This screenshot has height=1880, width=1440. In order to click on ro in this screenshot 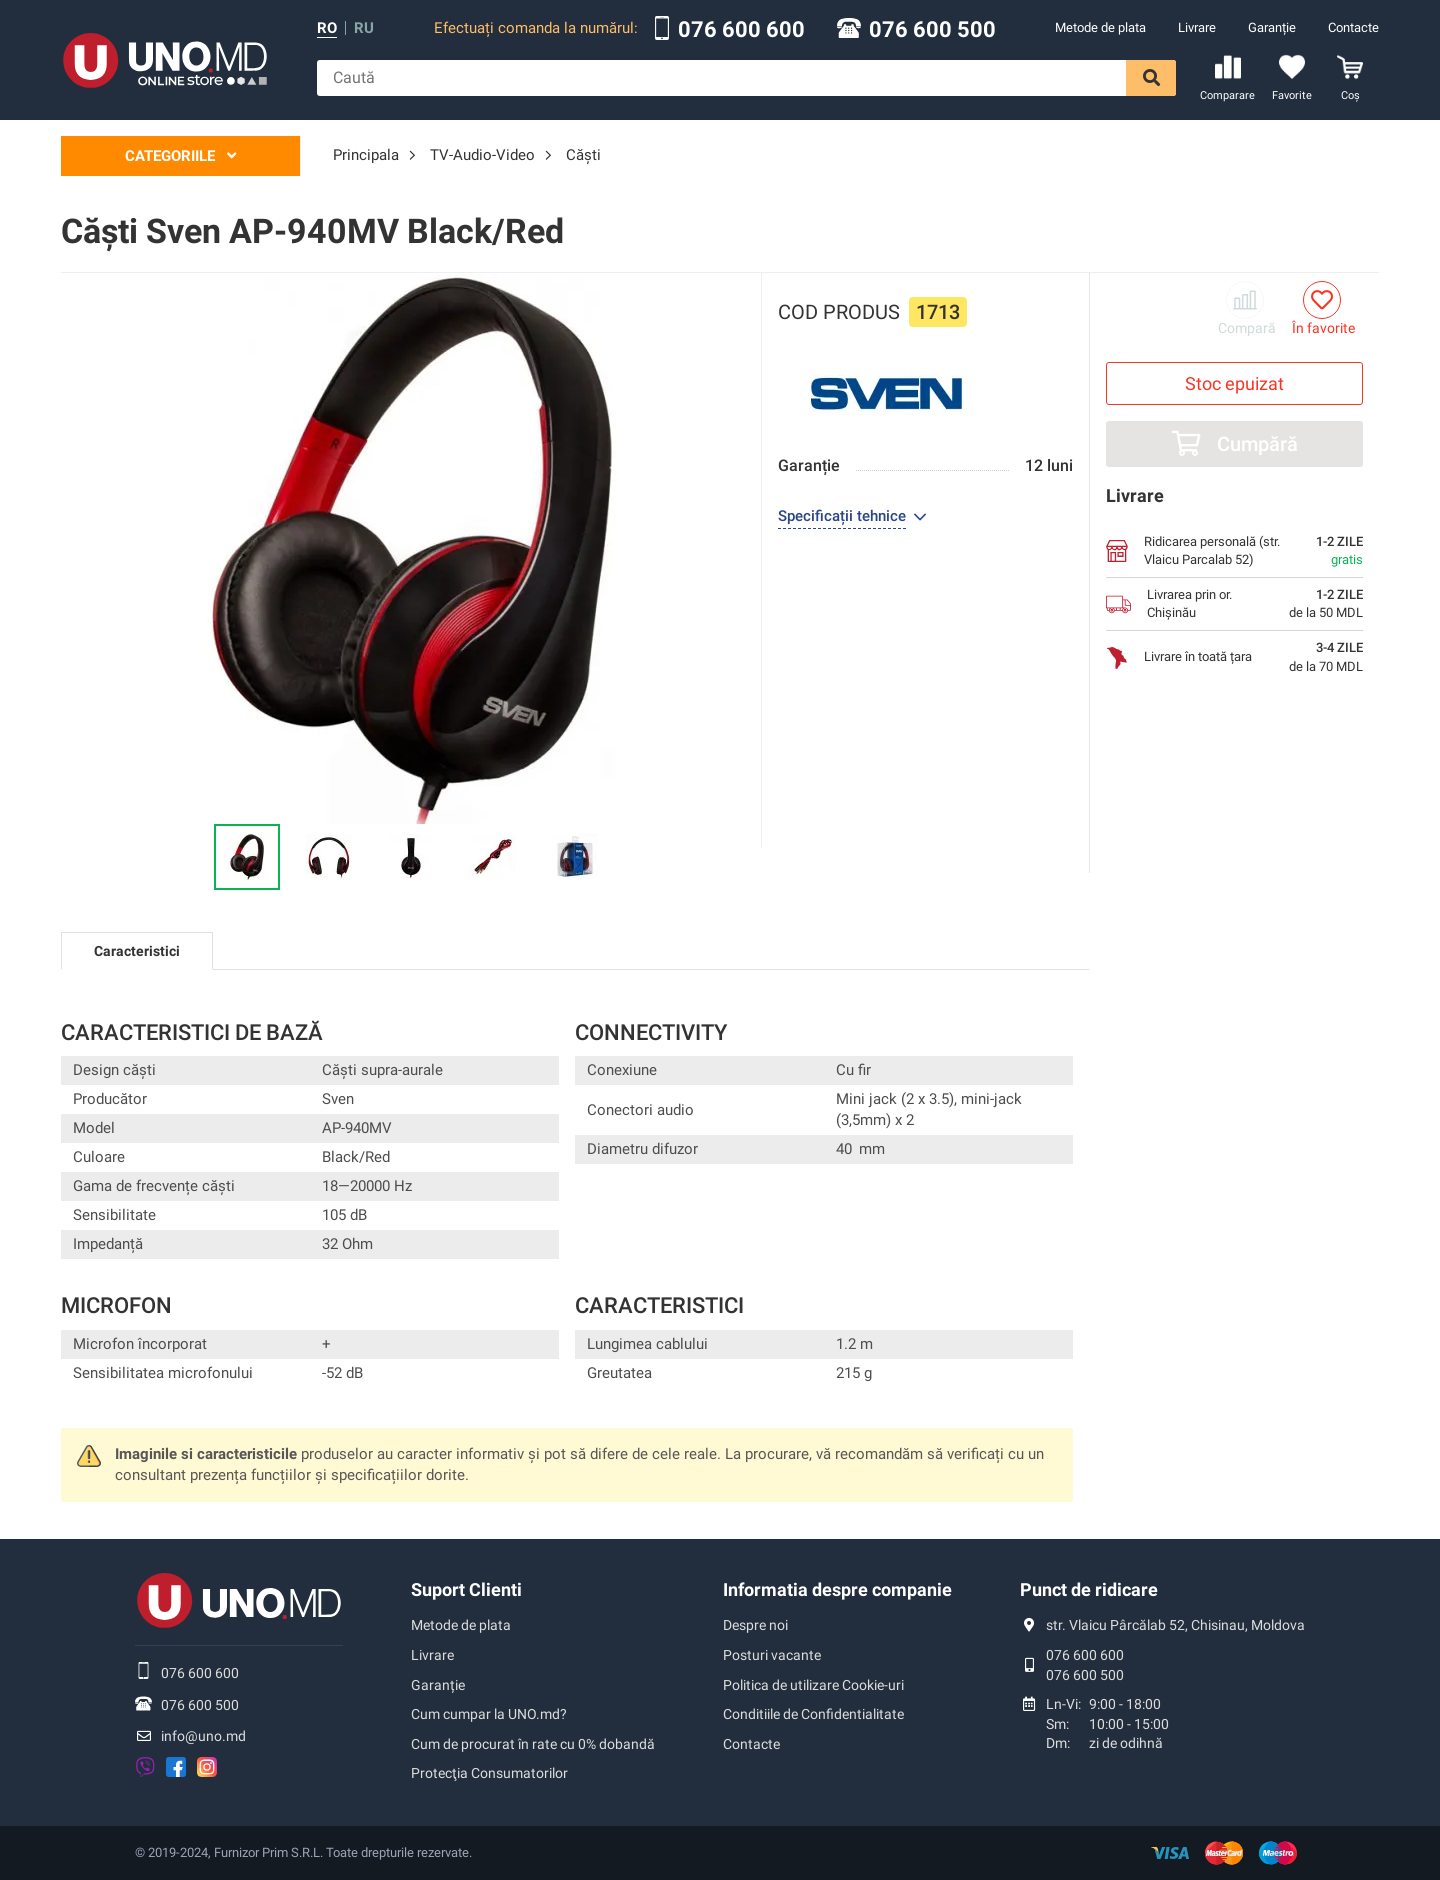, I will do `click(327, 28)`.